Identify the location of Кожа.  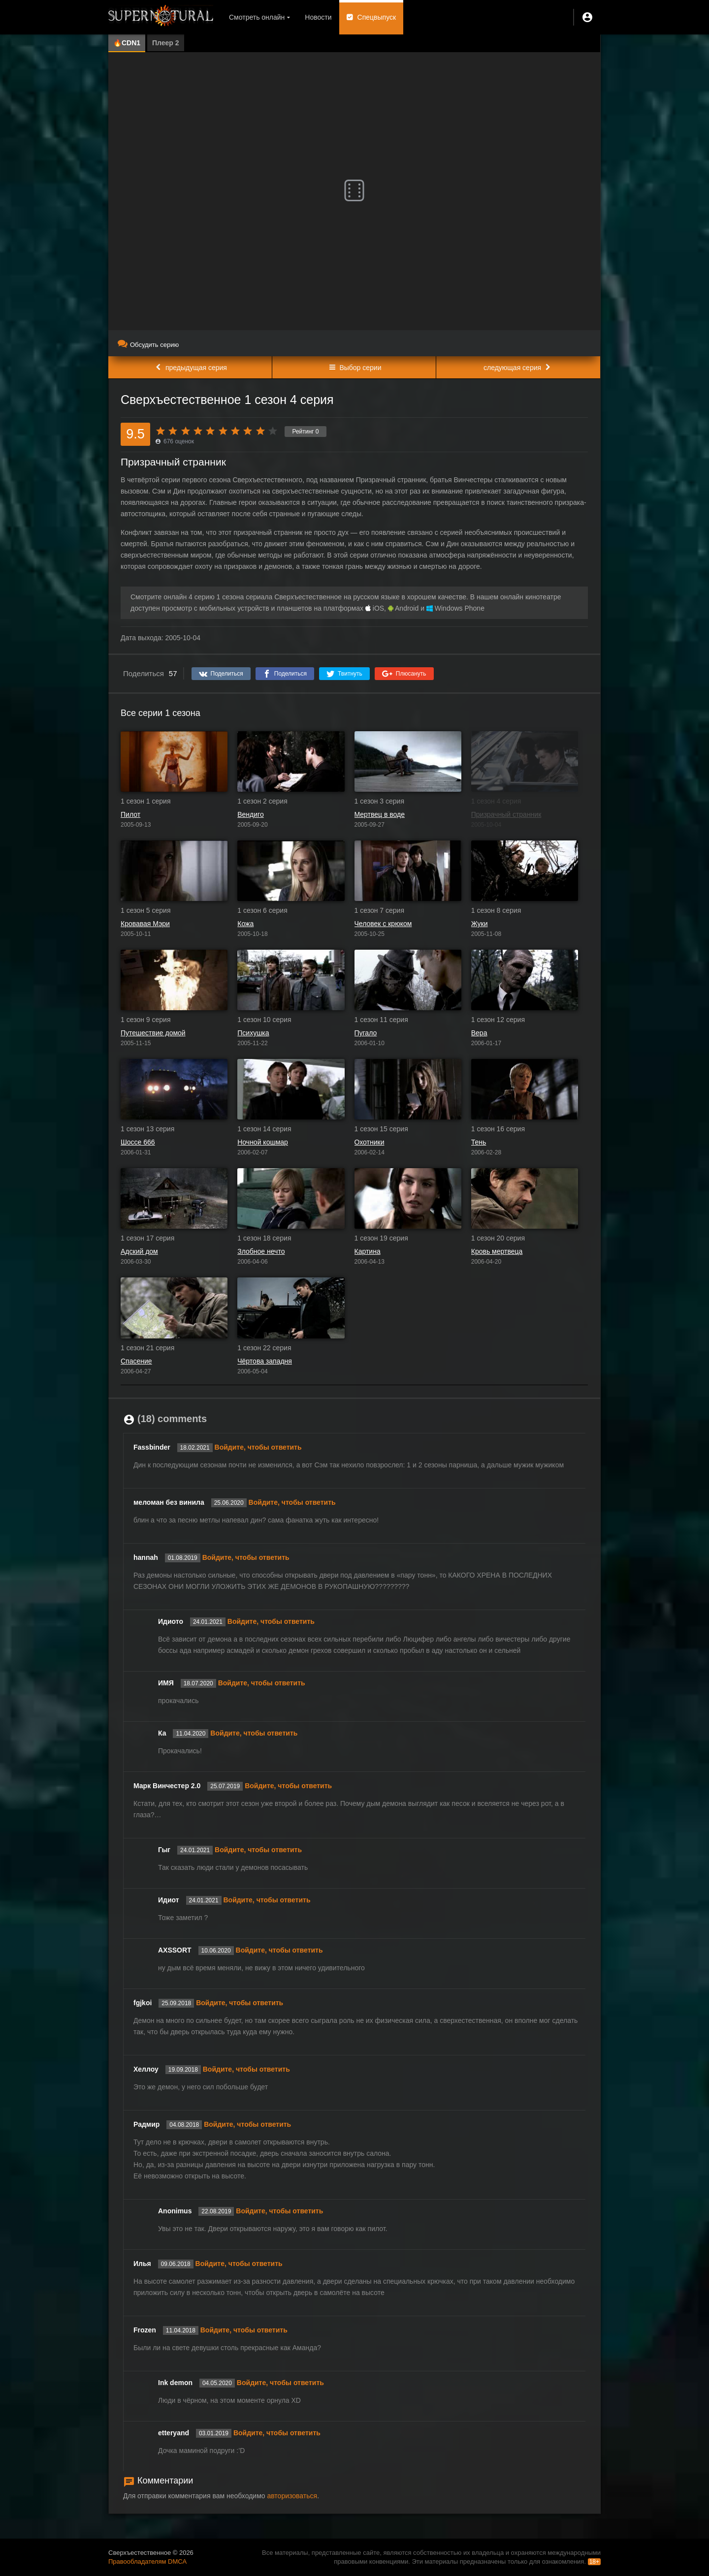
(245, 924).